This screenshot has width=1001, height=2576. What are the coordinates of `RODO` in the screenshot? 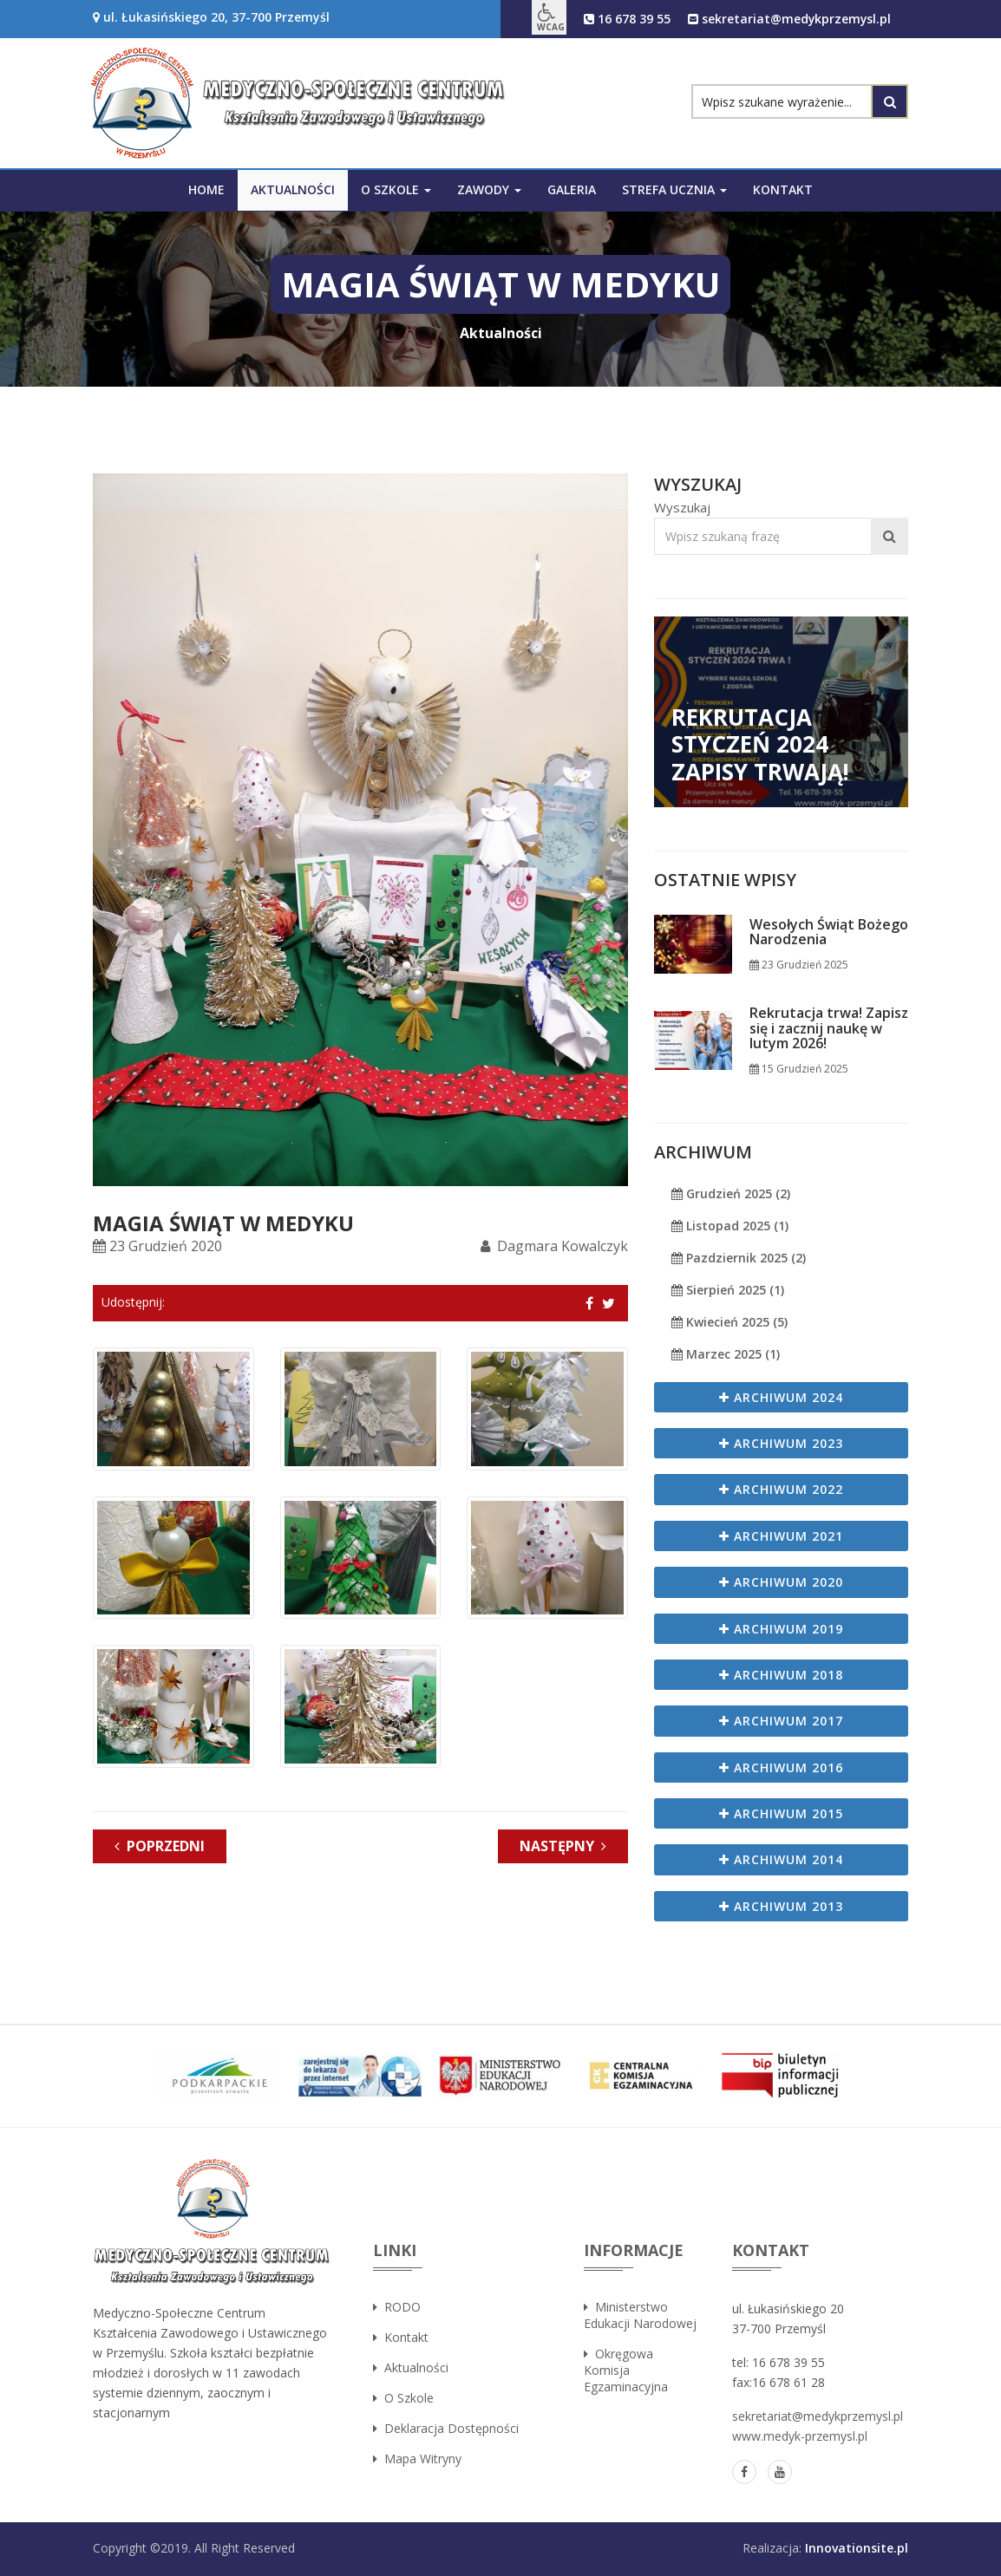 It's located at (397, 2307).